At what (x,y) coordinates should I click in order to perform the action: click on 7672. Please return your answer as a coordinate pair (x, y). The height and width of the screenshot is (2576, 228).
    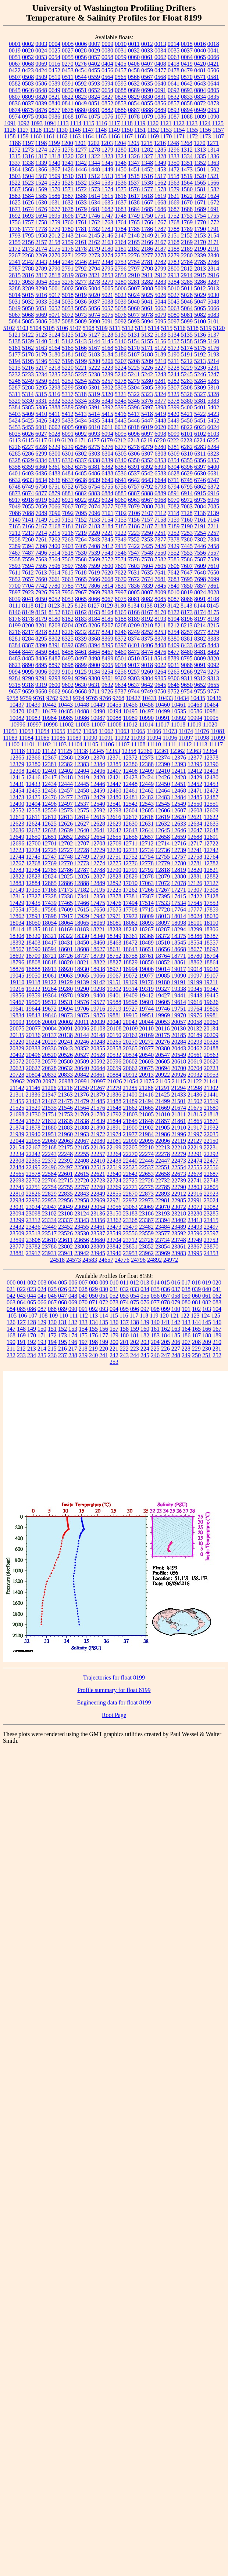
    Looking at the image, I should click on (134, 579).